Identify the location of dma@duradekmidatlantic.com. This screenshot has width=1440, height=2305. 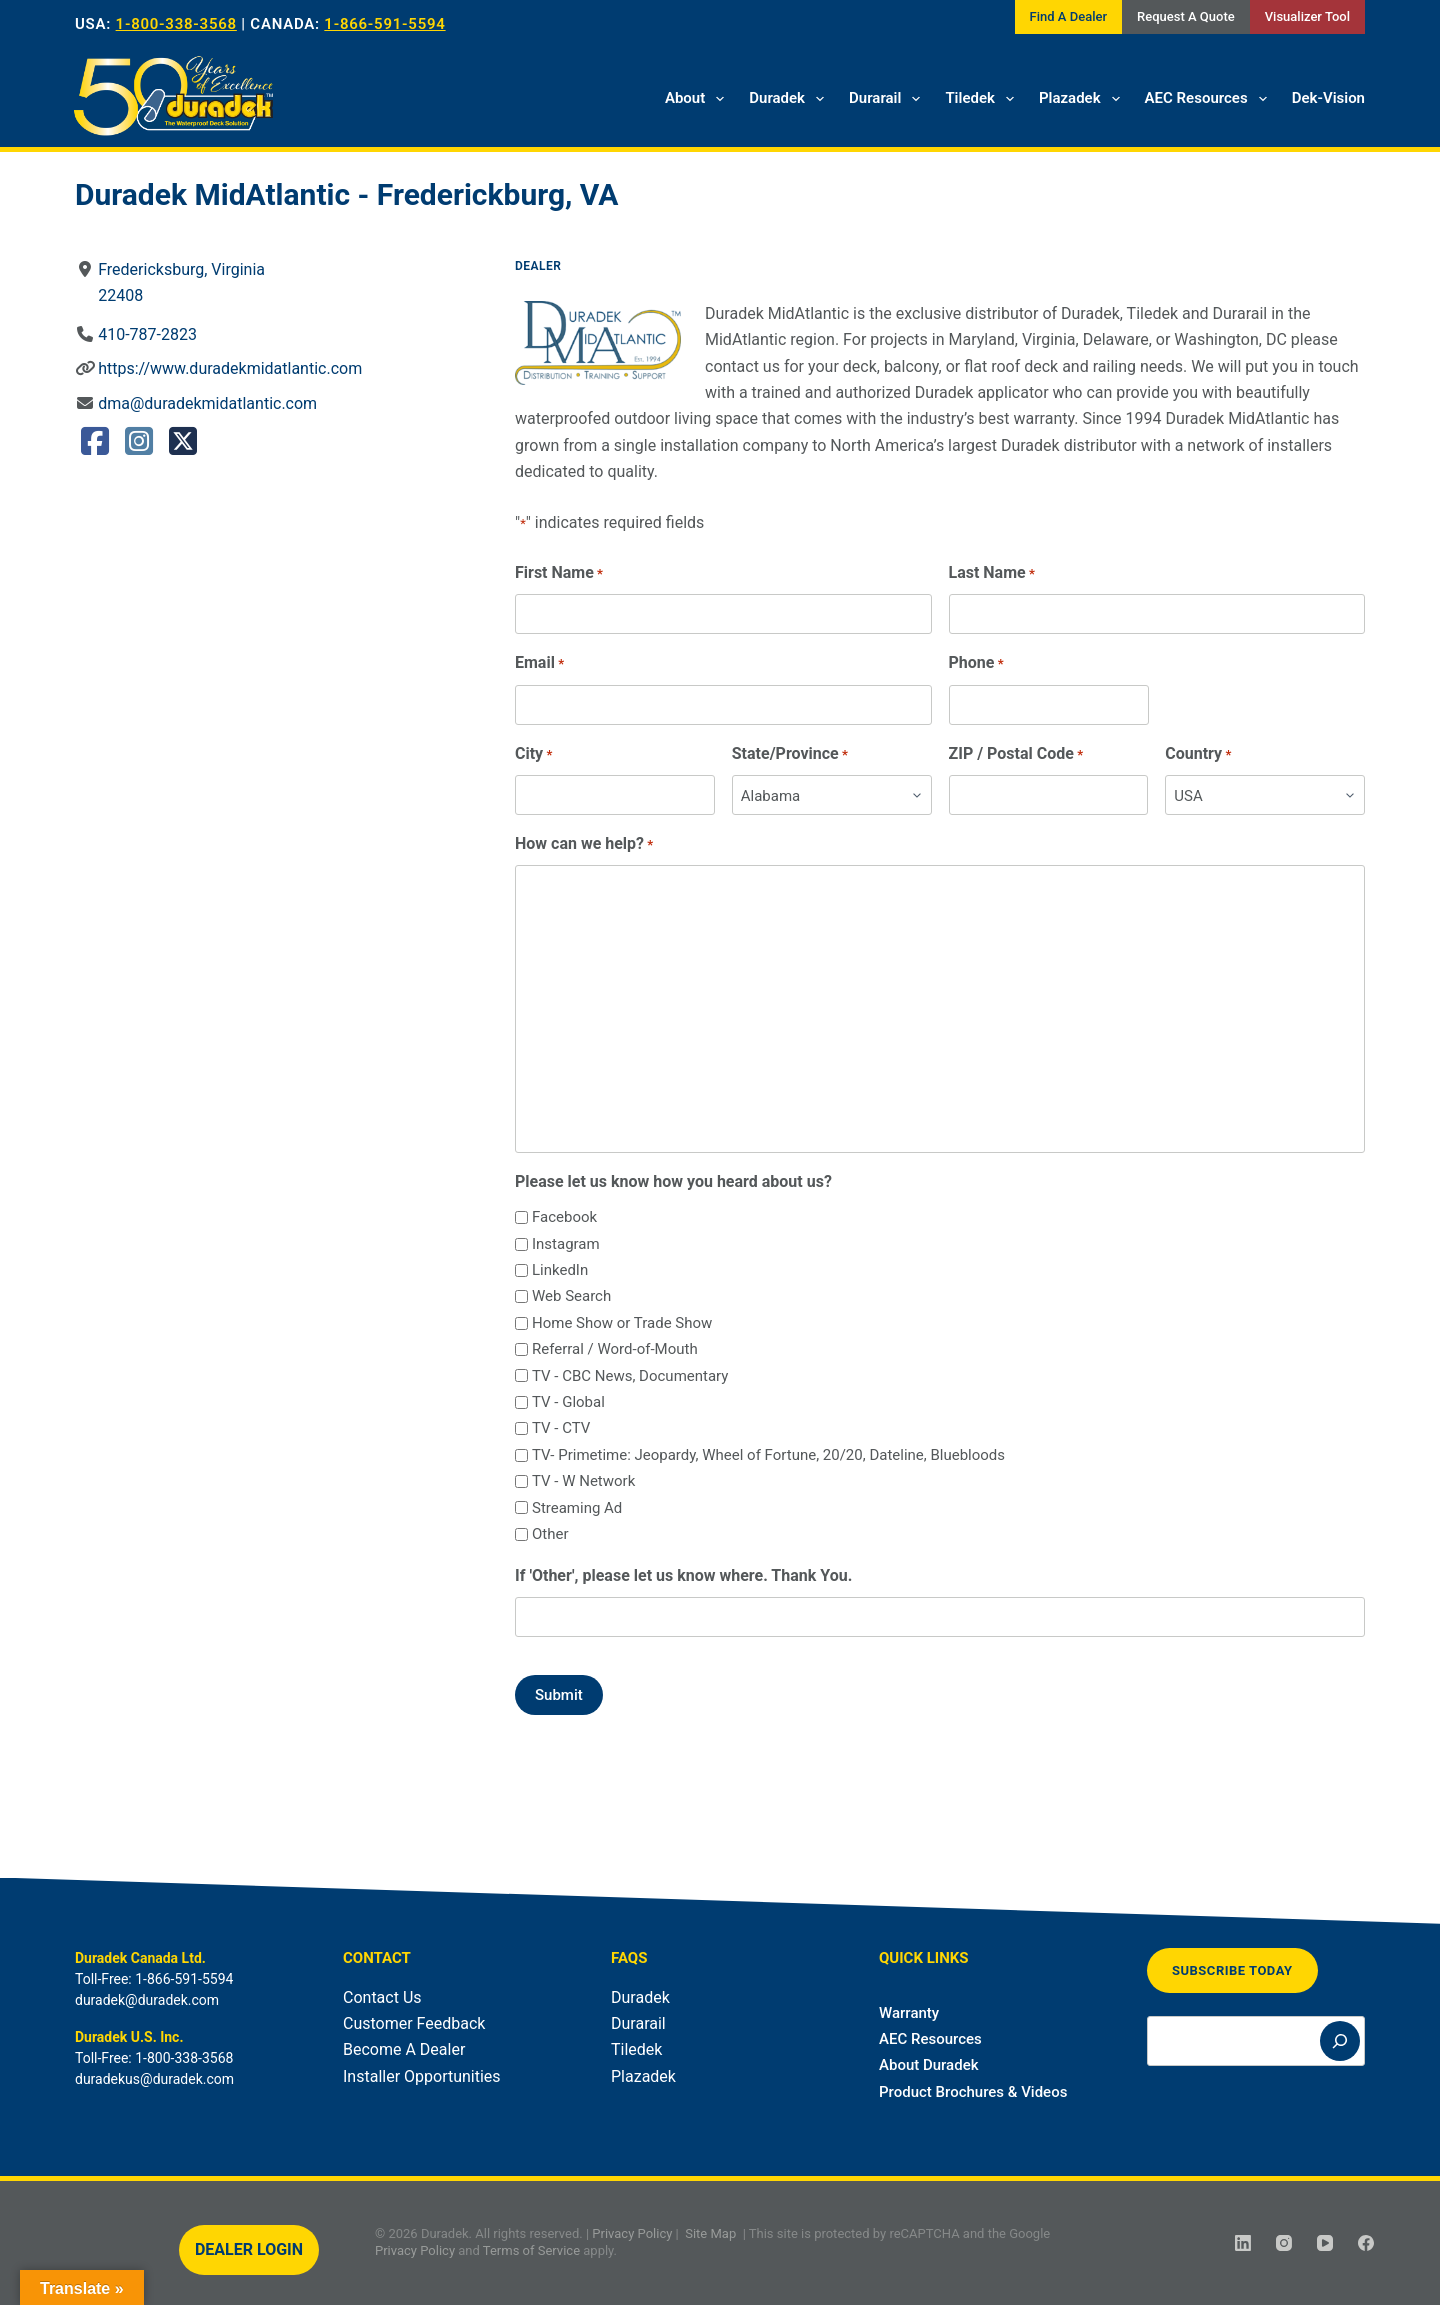
(207, 403).